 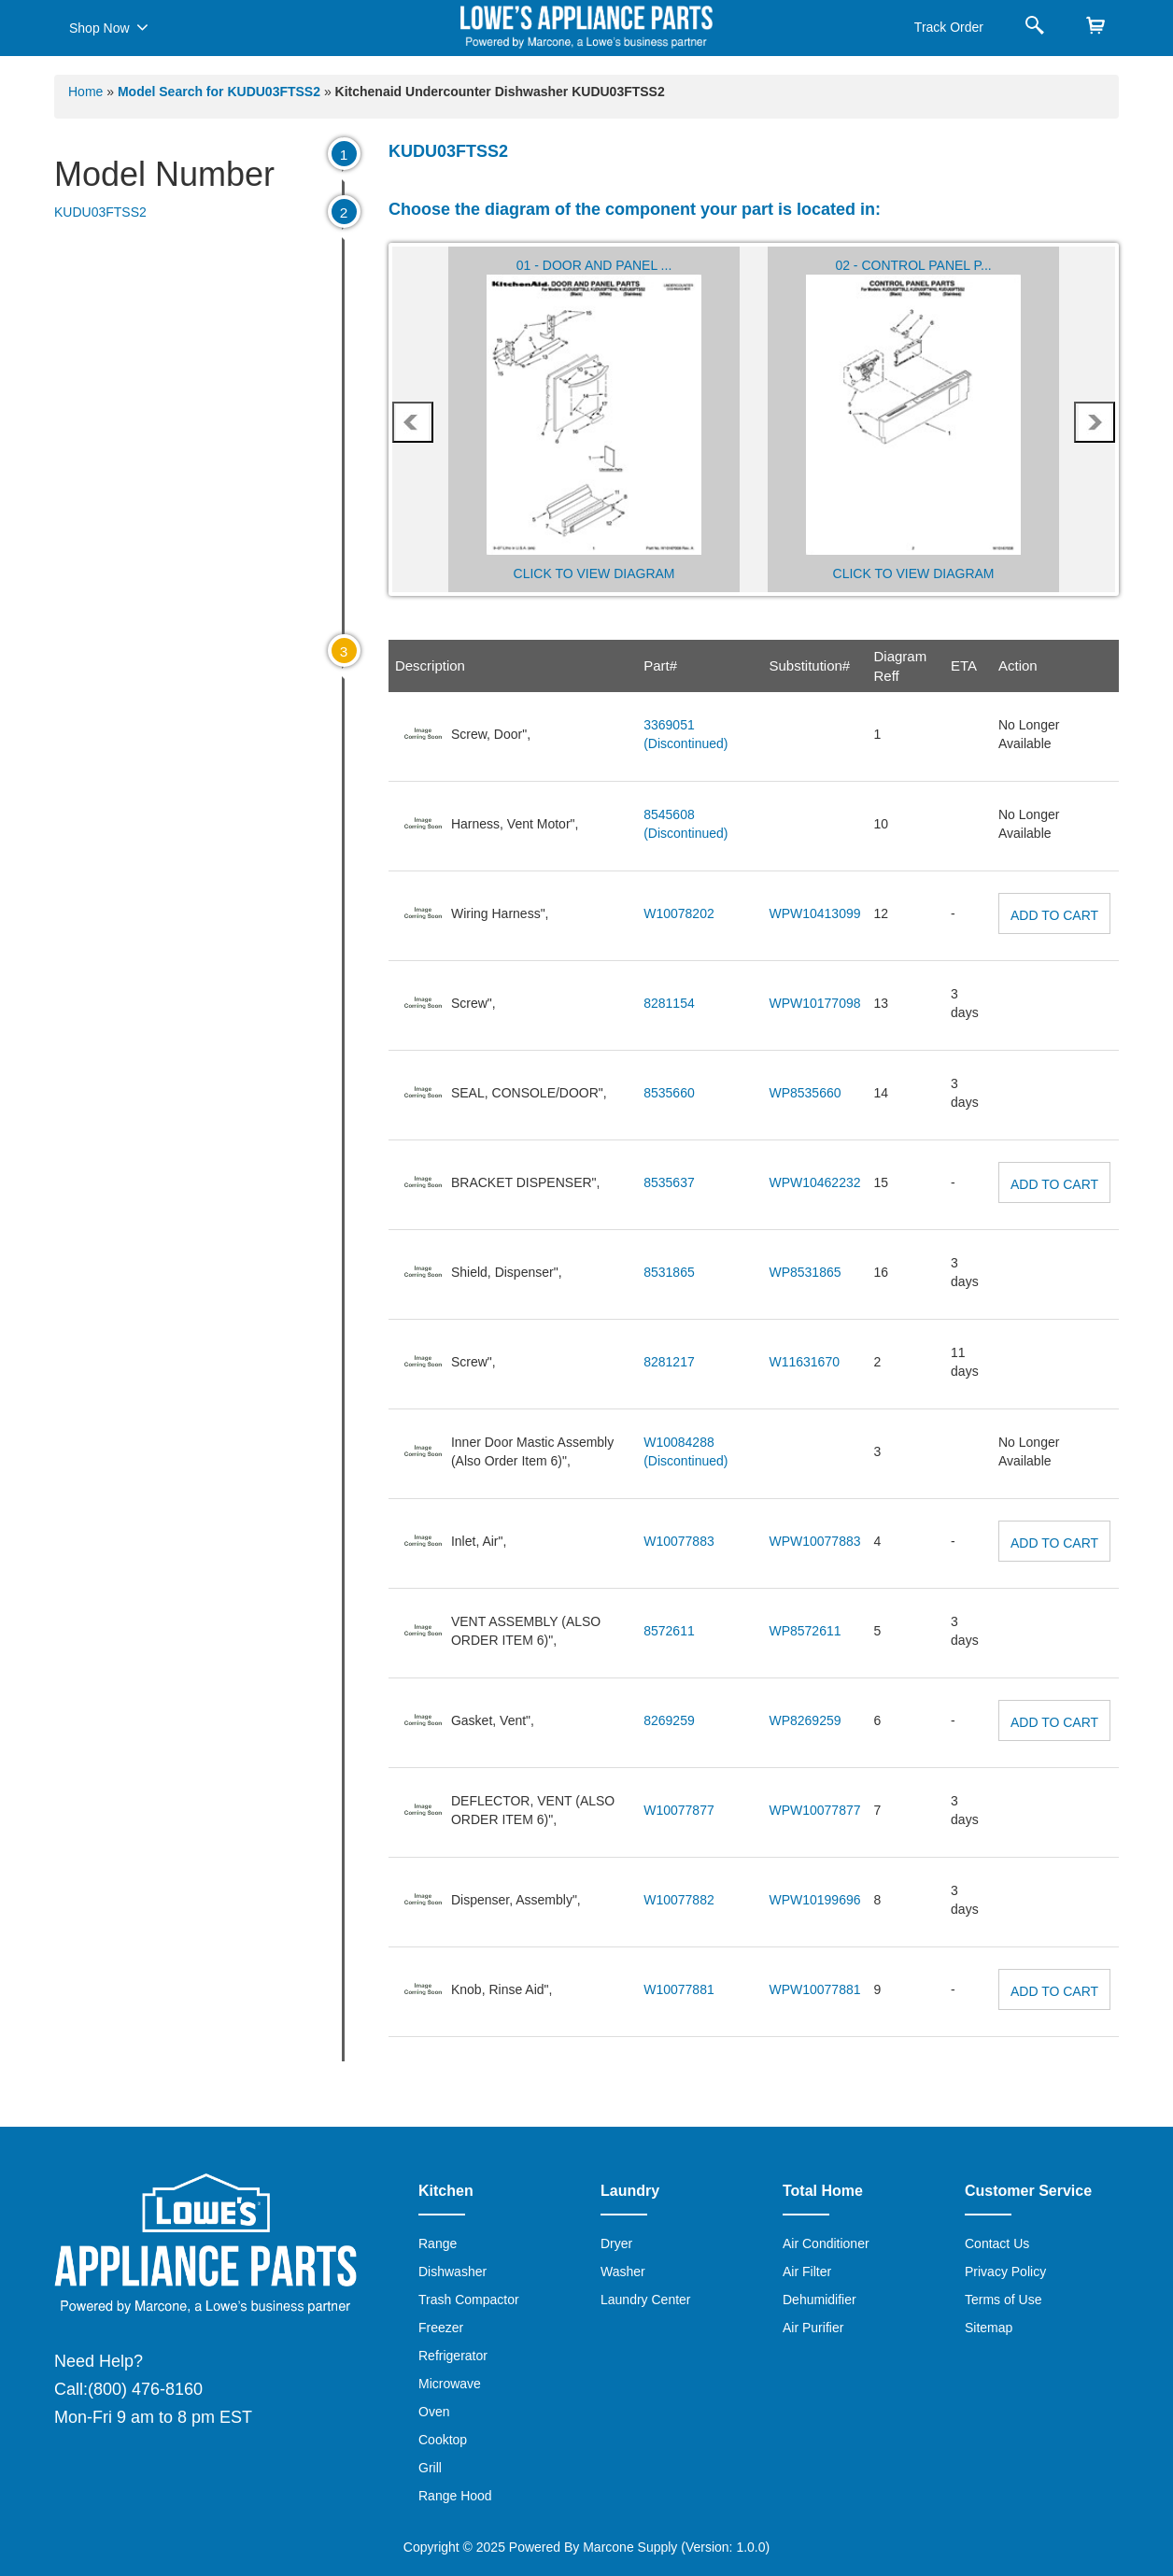 What do you see at coordinates (453, 2355) in the screenshot?
I see `Refrigerator` at bounding box center [453, 2355].